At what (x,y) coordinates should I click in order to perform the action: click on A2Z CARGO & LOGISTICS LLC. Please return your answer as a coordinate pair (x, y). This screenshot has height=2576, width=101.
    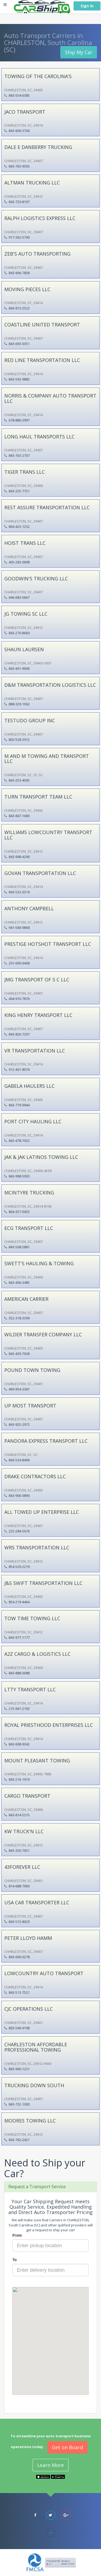
    Looking at the image, I should click on (37, 1654).